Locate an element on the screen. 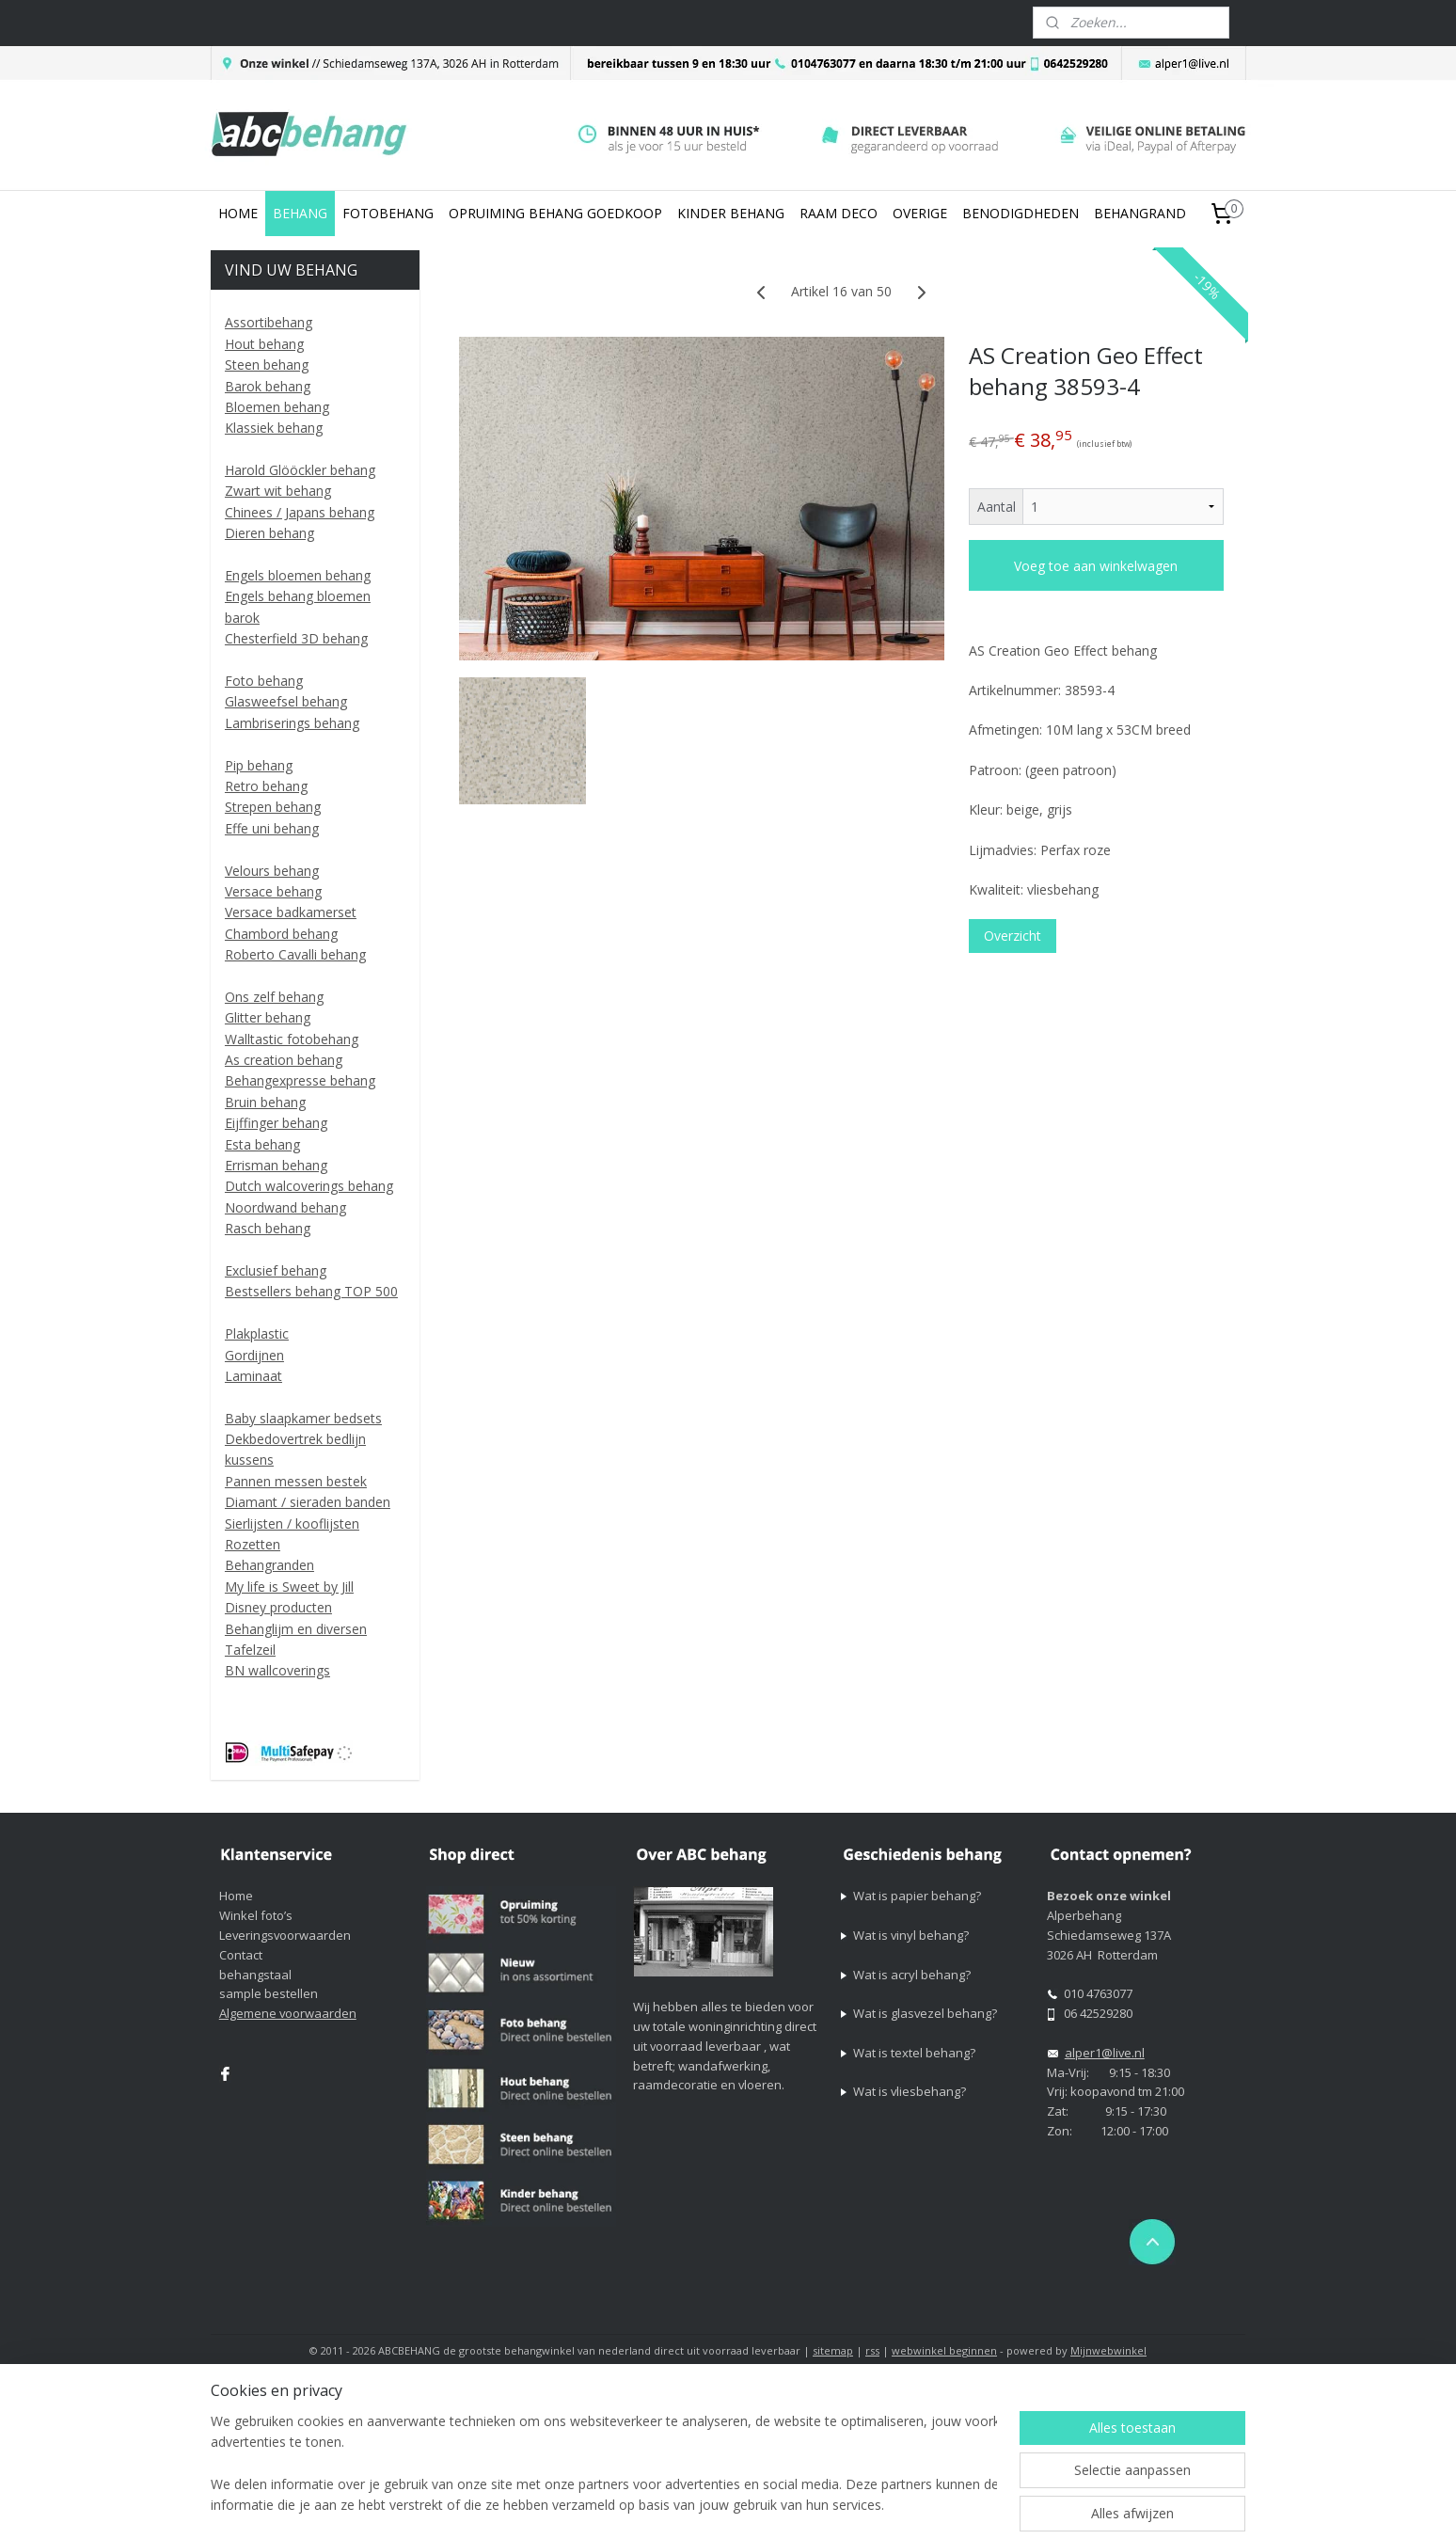 Image resolution: width=1456 pixels, height=2539 pixels. Versace behang is located at coordinates (273, 891).